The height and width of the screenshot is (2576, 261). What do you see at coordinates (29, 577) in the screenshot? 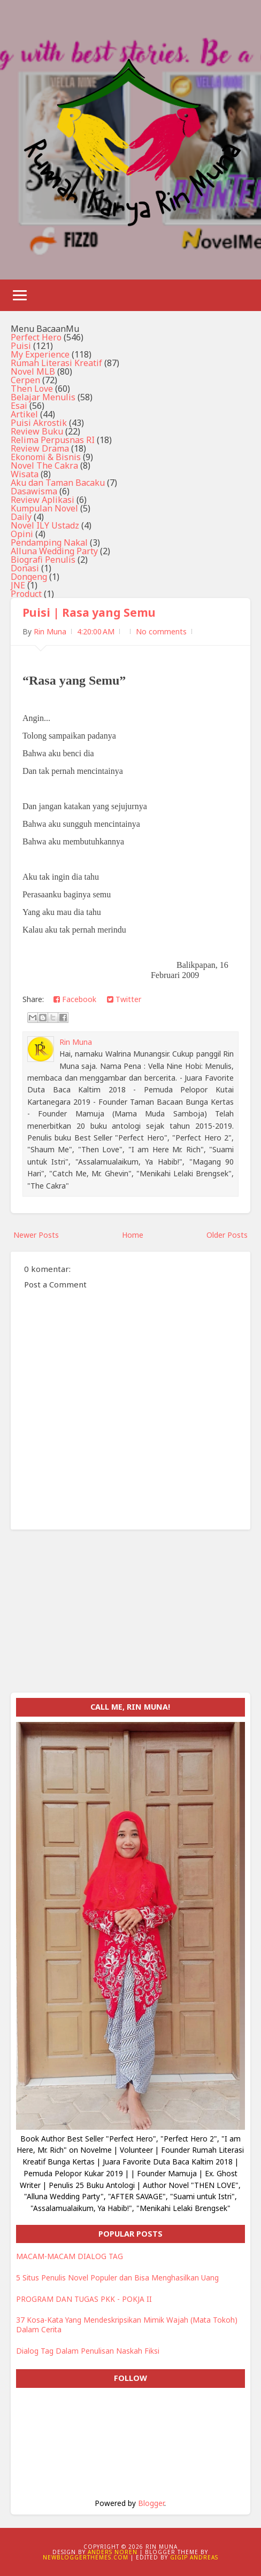
I see `Dongeng` at bounding box center [29, 577].